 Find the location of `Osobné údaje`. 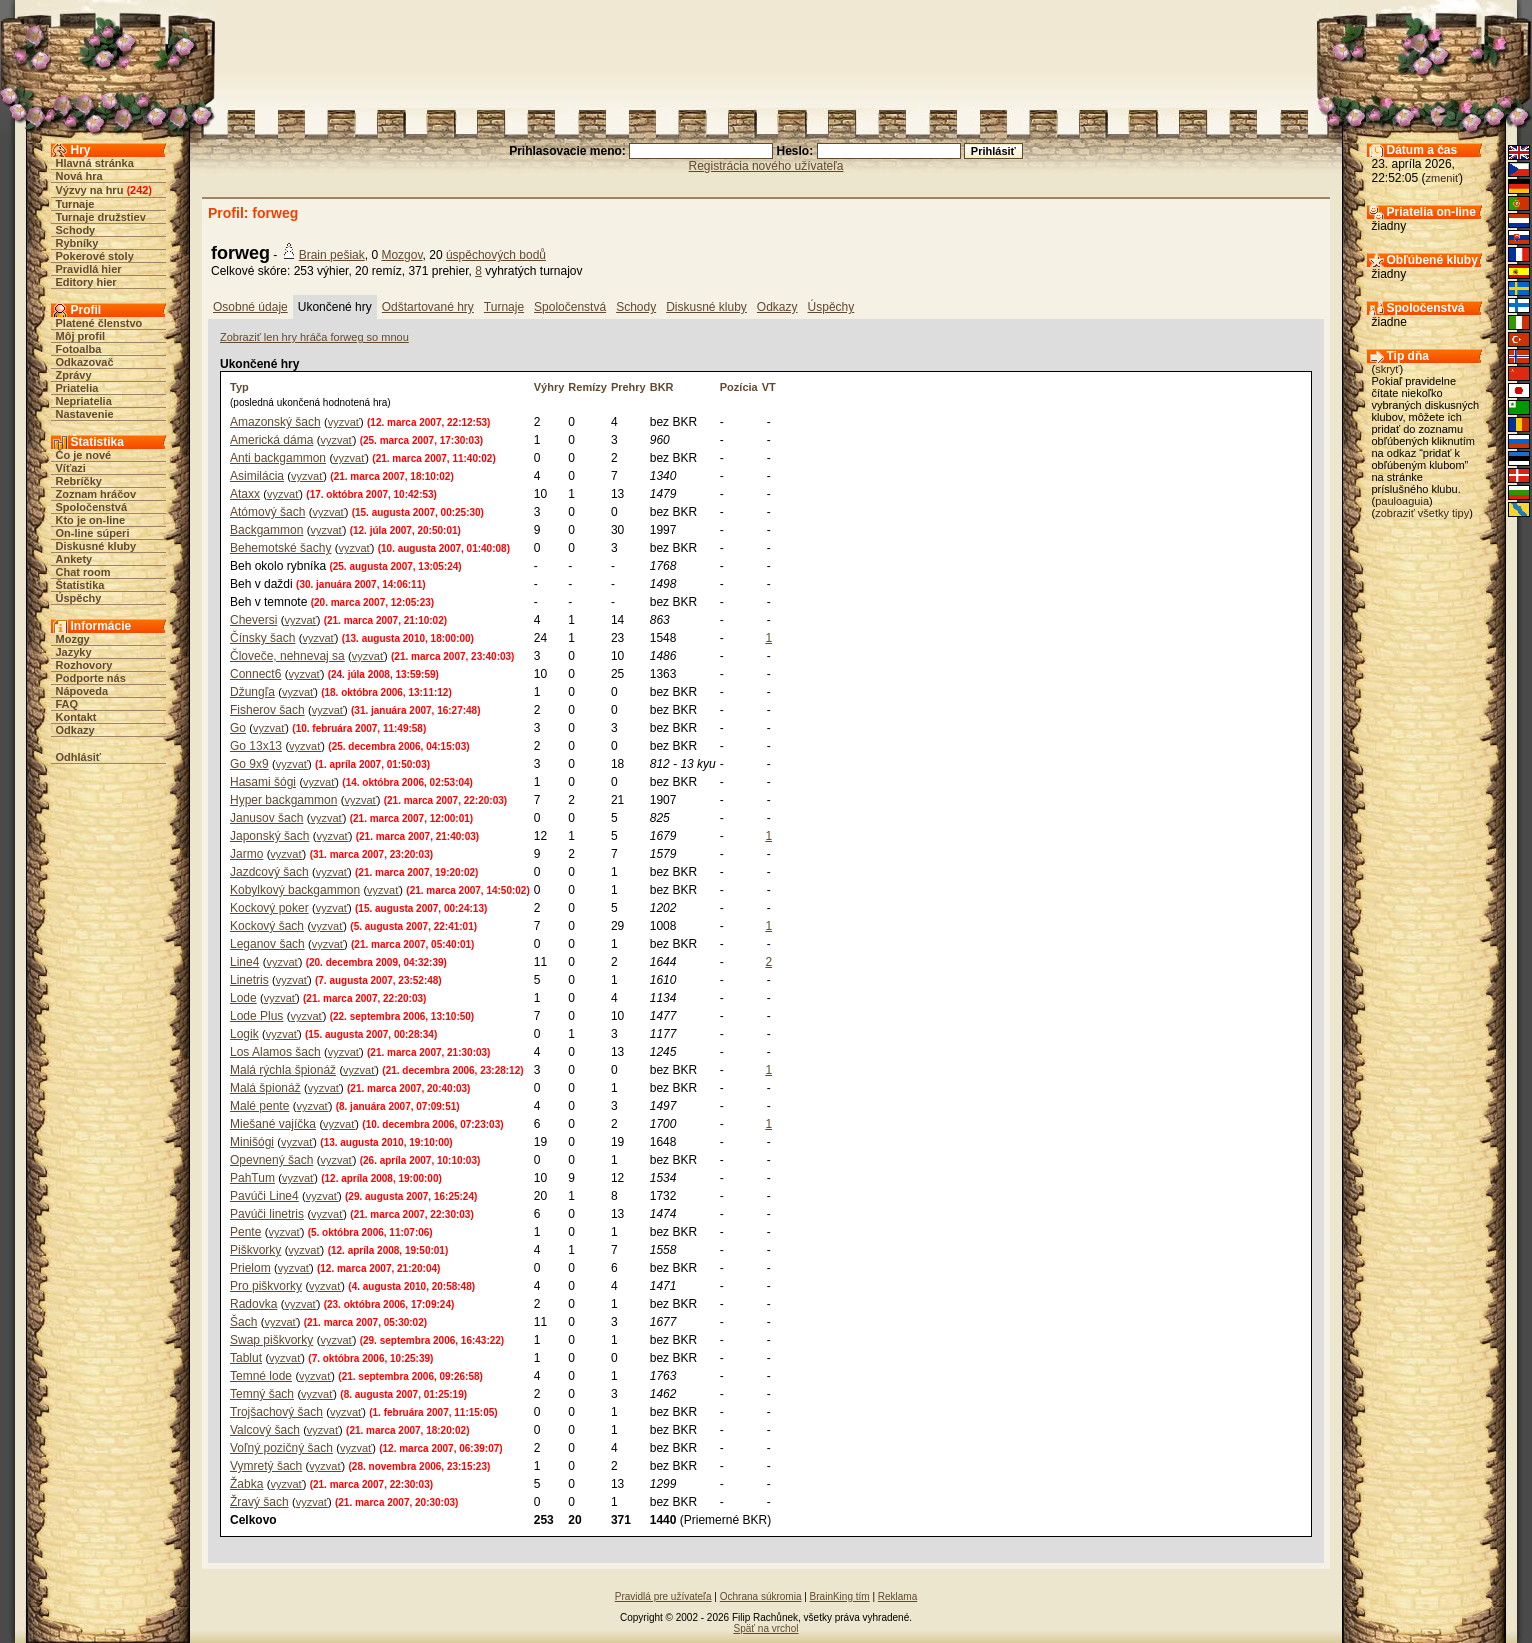

Osobné údaje is located at coordinates (250, 307).